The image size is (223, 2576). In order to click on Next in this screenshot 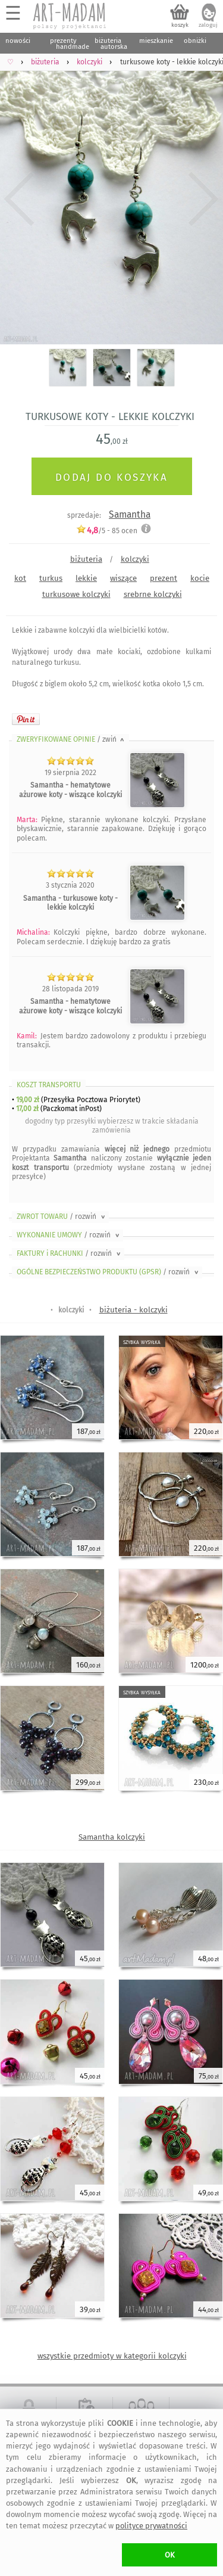, I will do `click(203, 199)`.